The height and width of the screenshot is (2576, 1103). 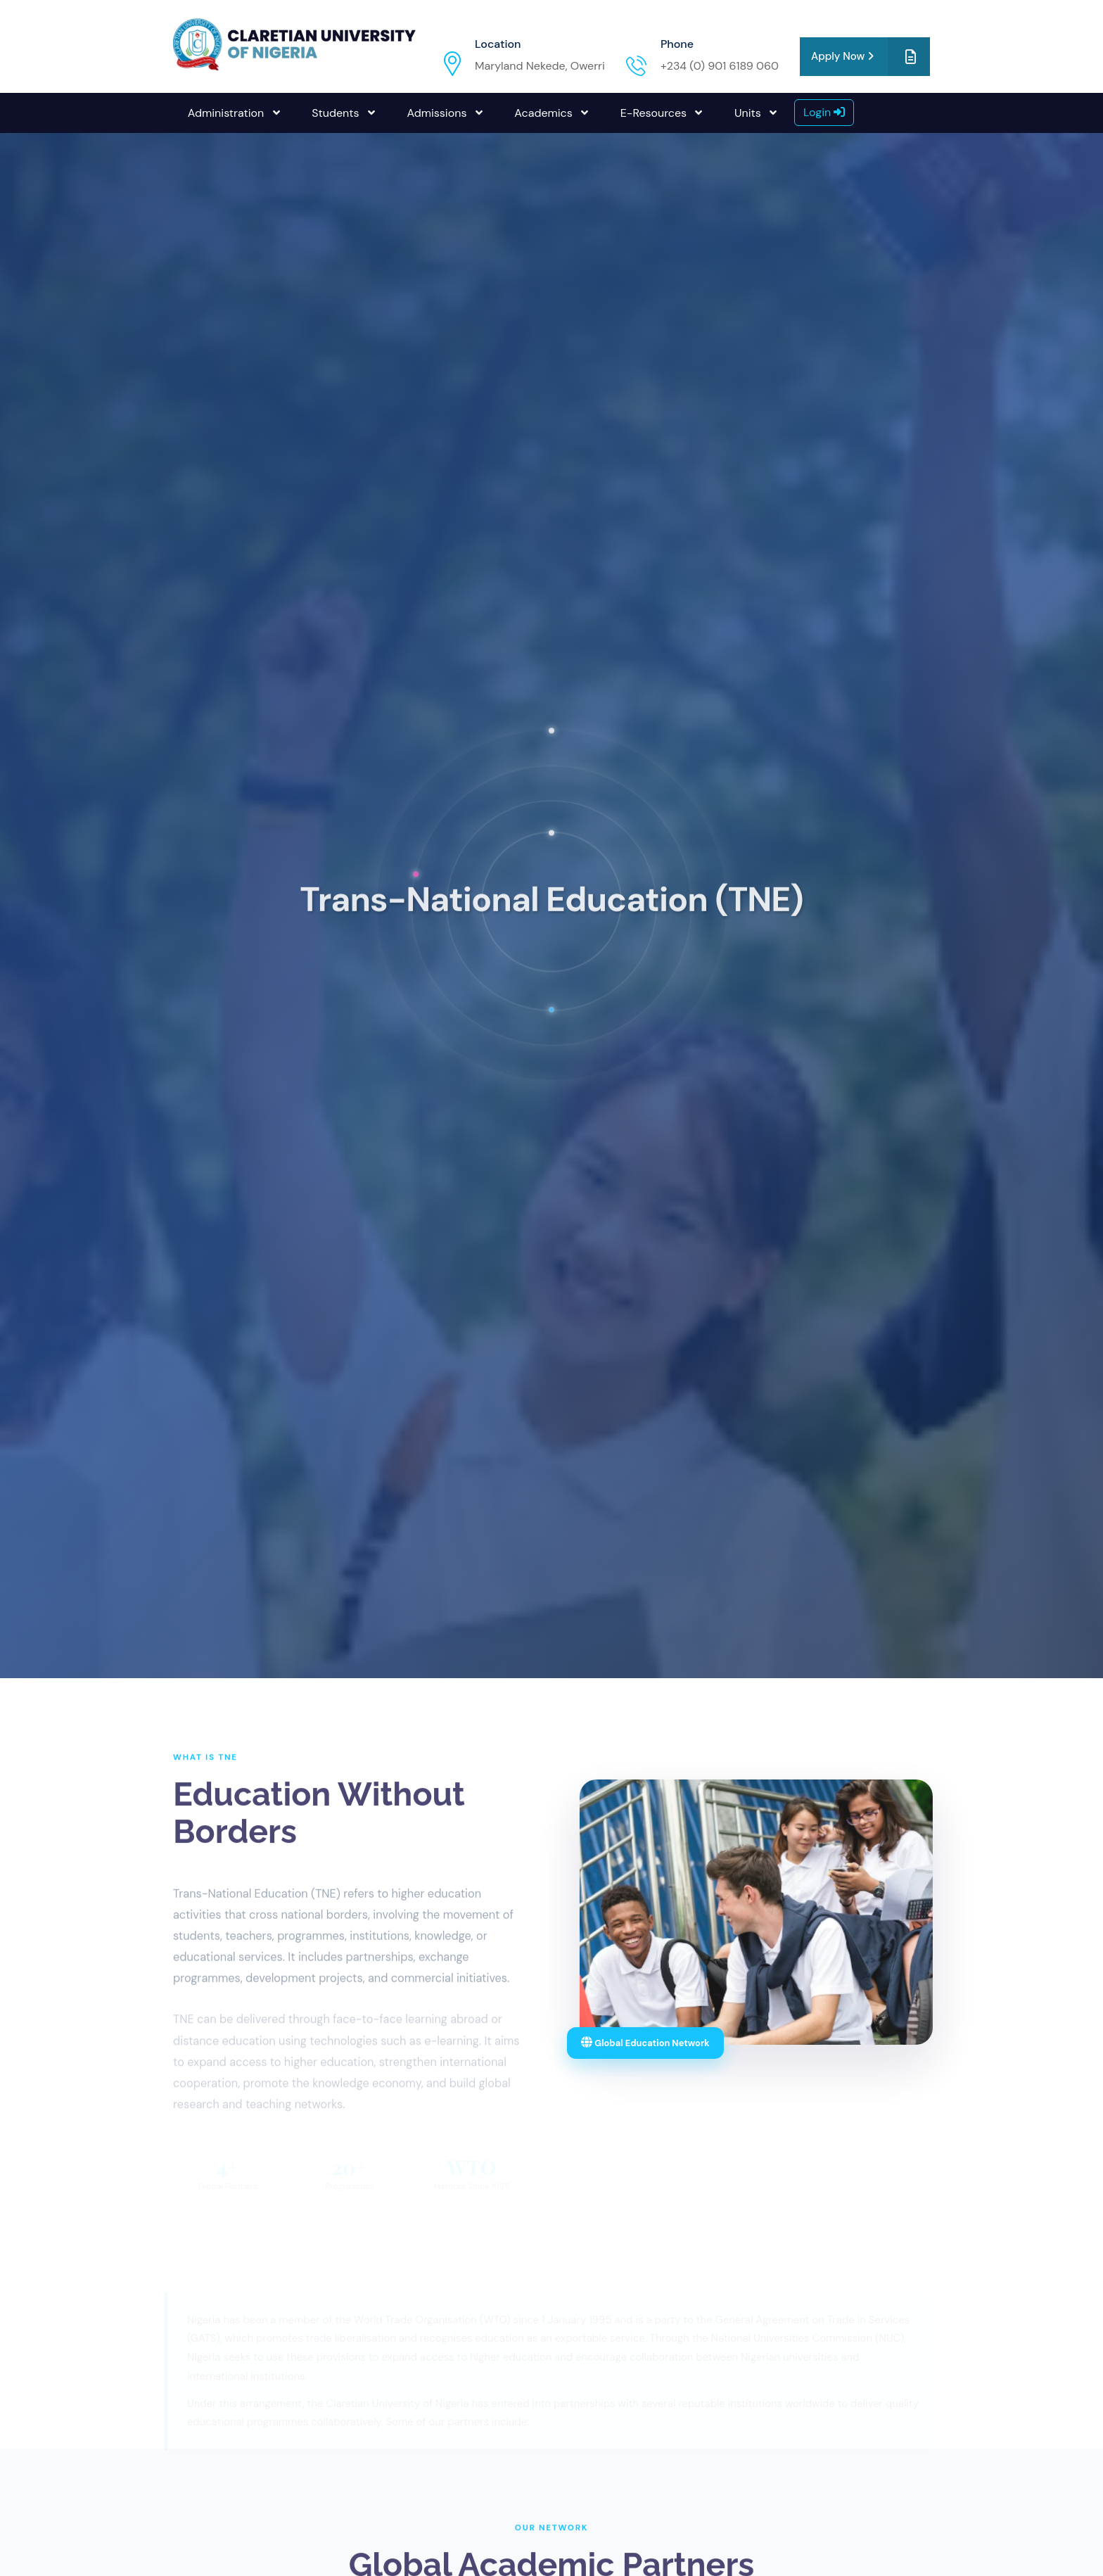 I want to click on Students [button], so click(x=337, y=113).